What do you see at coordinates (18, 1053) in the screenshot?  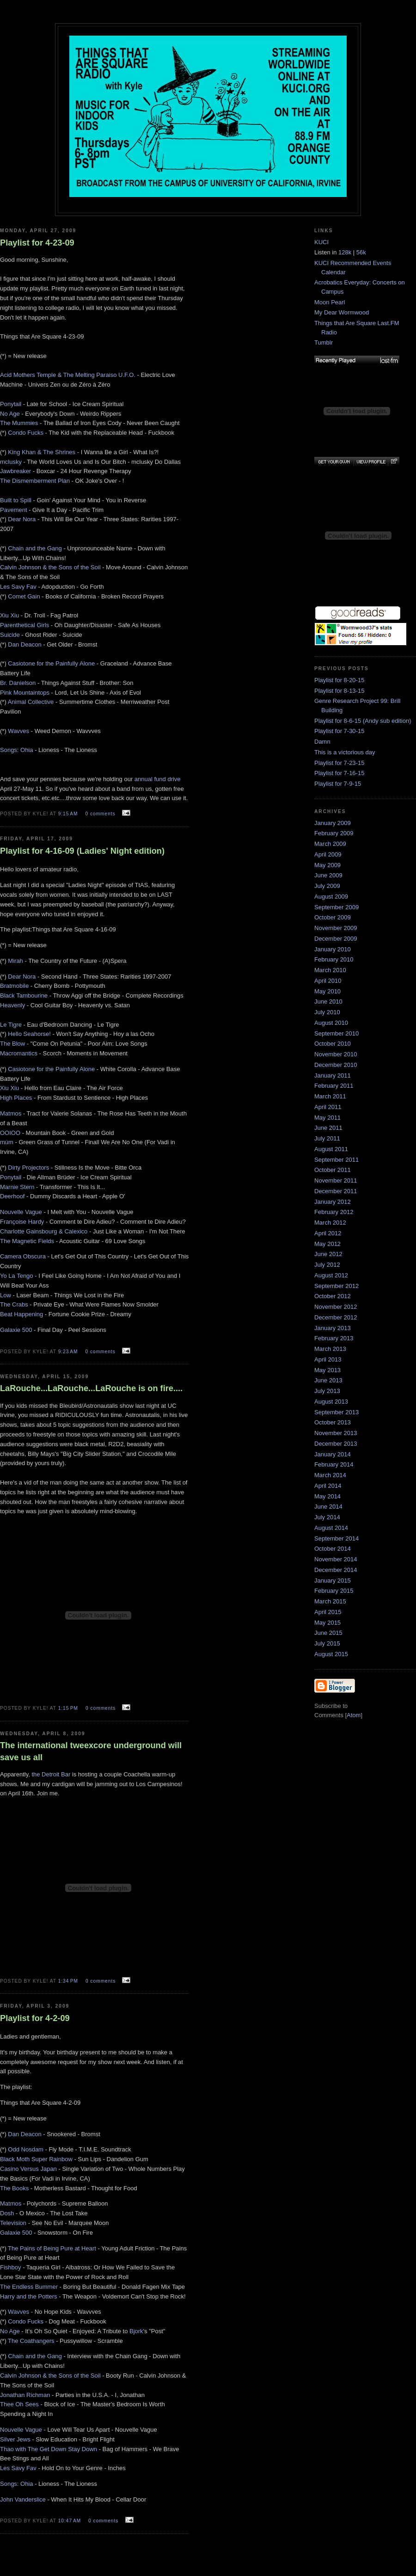 I see `Macromantics` at bounding box center [18, 1053].